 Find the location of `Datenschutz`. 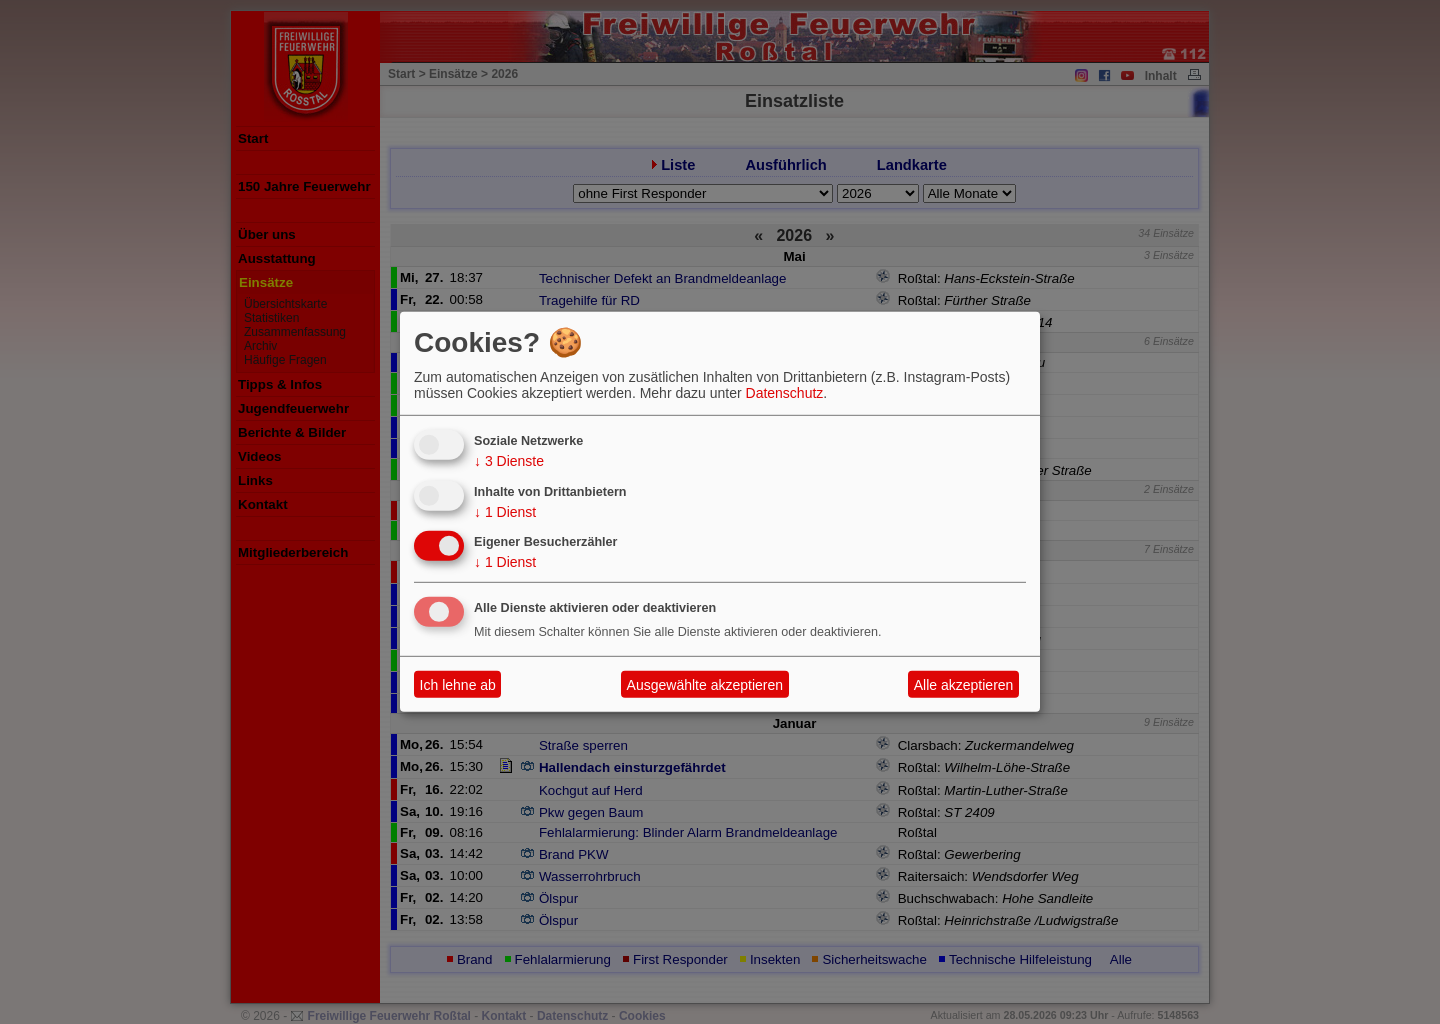

Datenschutz is located at coordinates (785, 393).